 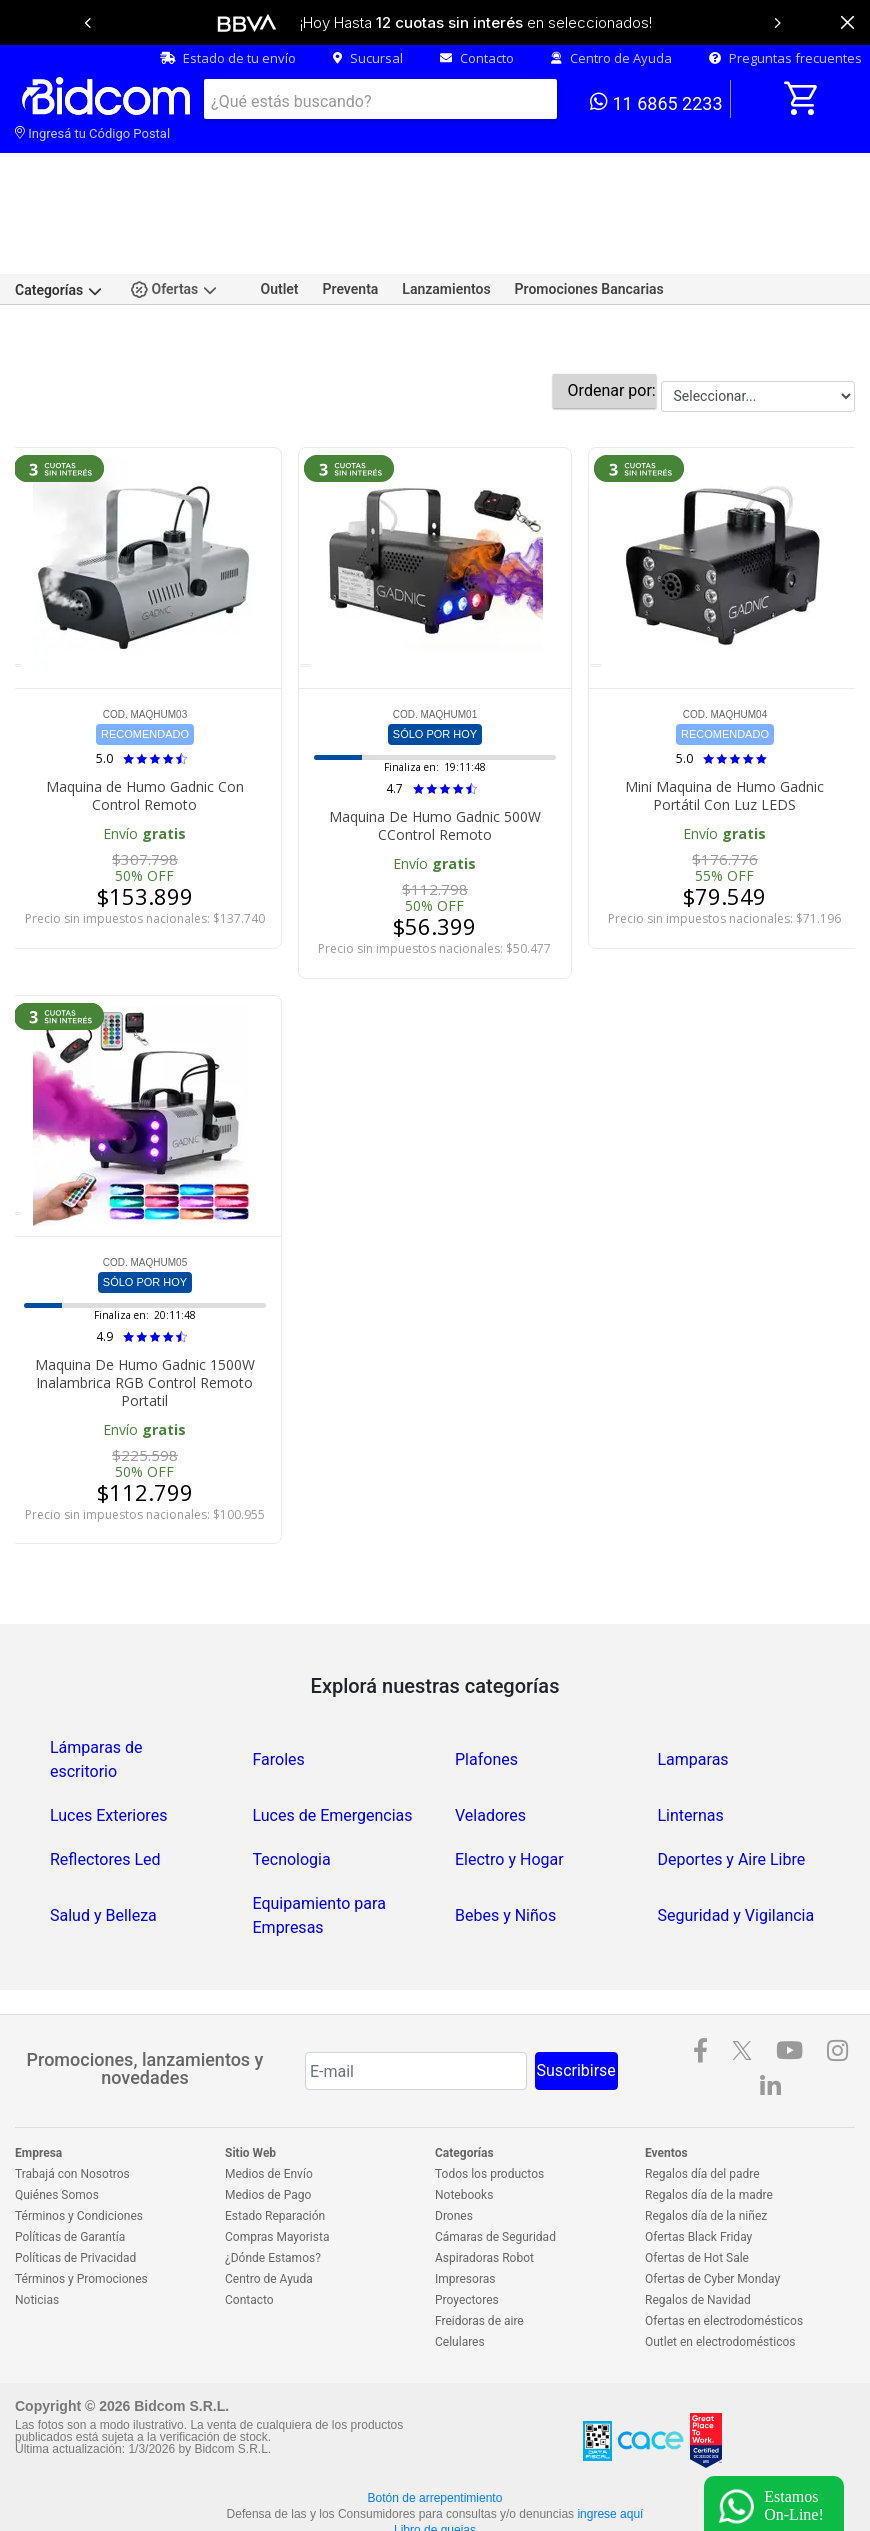 I want to click on Ofertas de Hot Sale, so click(x=697, y=2192).